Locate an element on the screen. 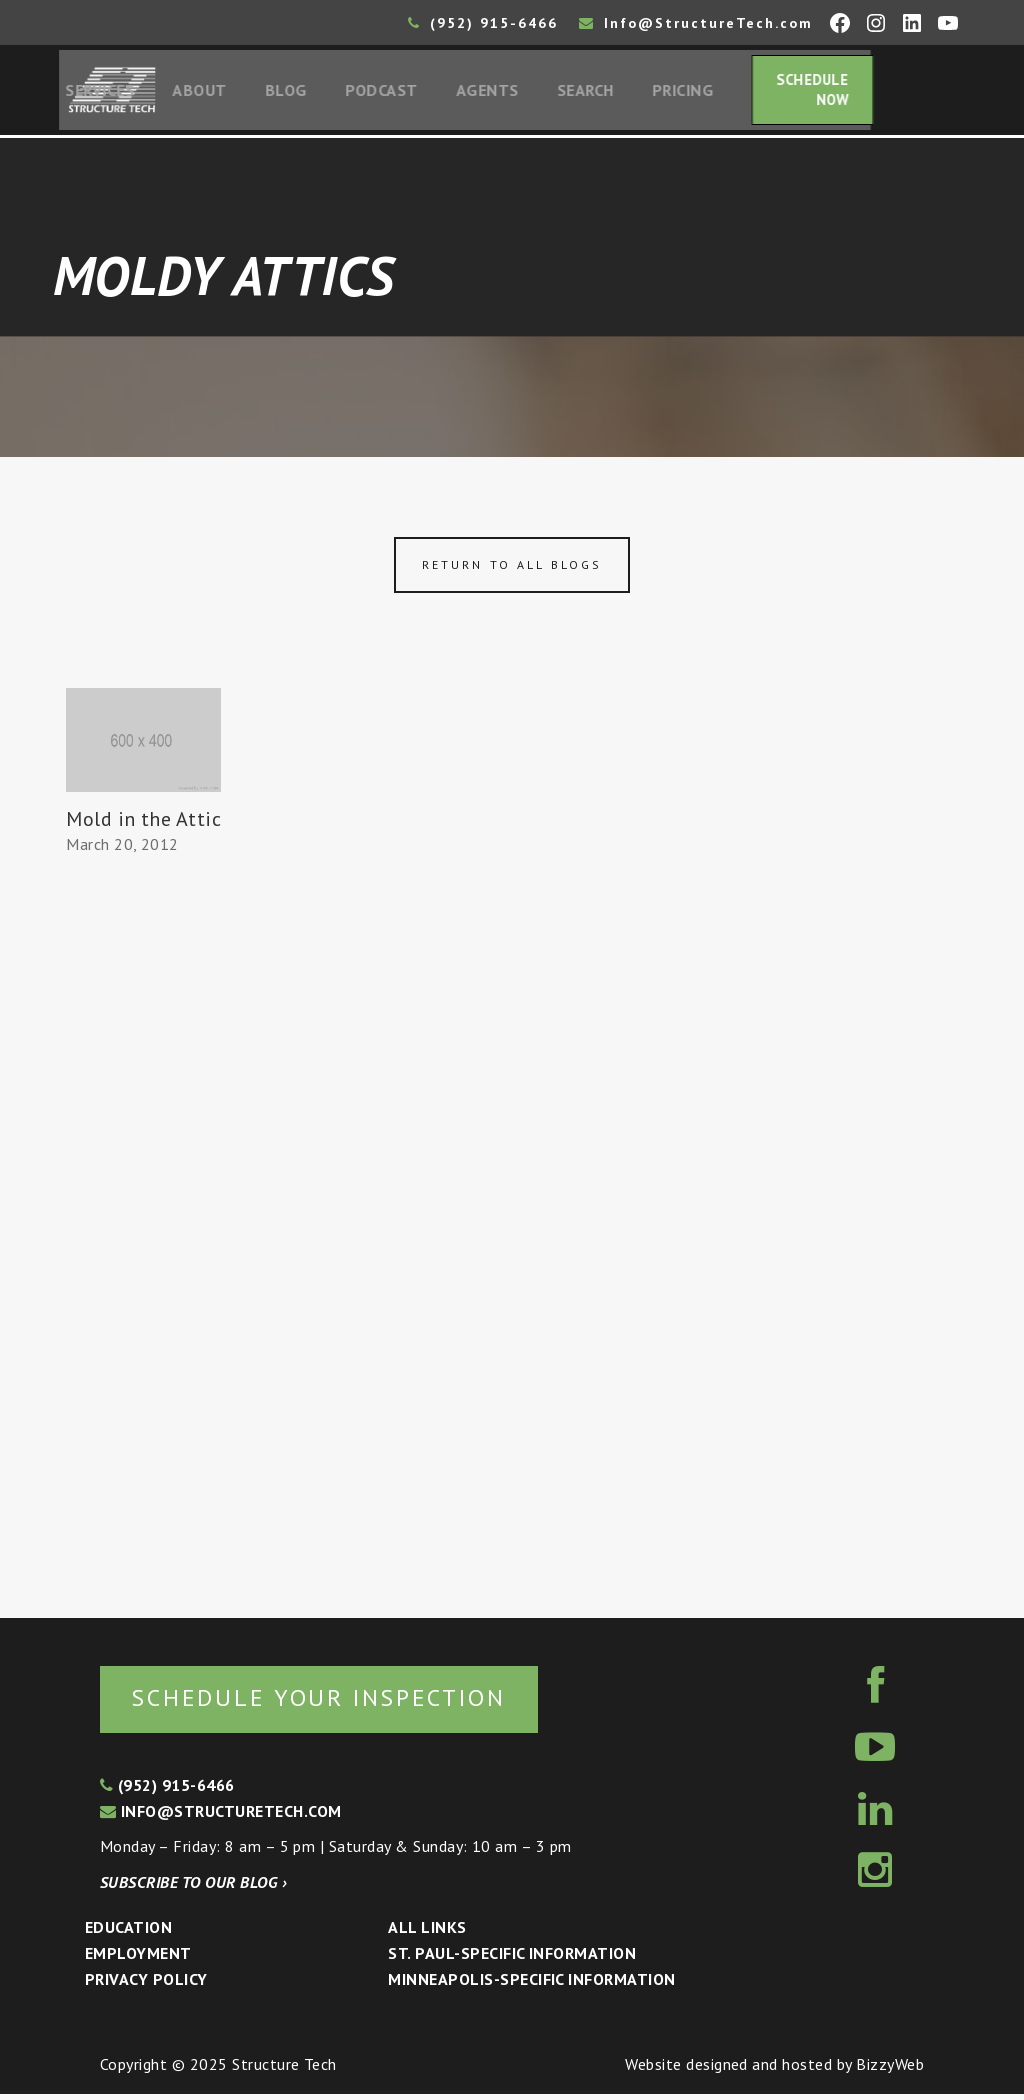 The image size is (1024, 2100). Subscribe to our blog is located at coordinates (193, 1888).